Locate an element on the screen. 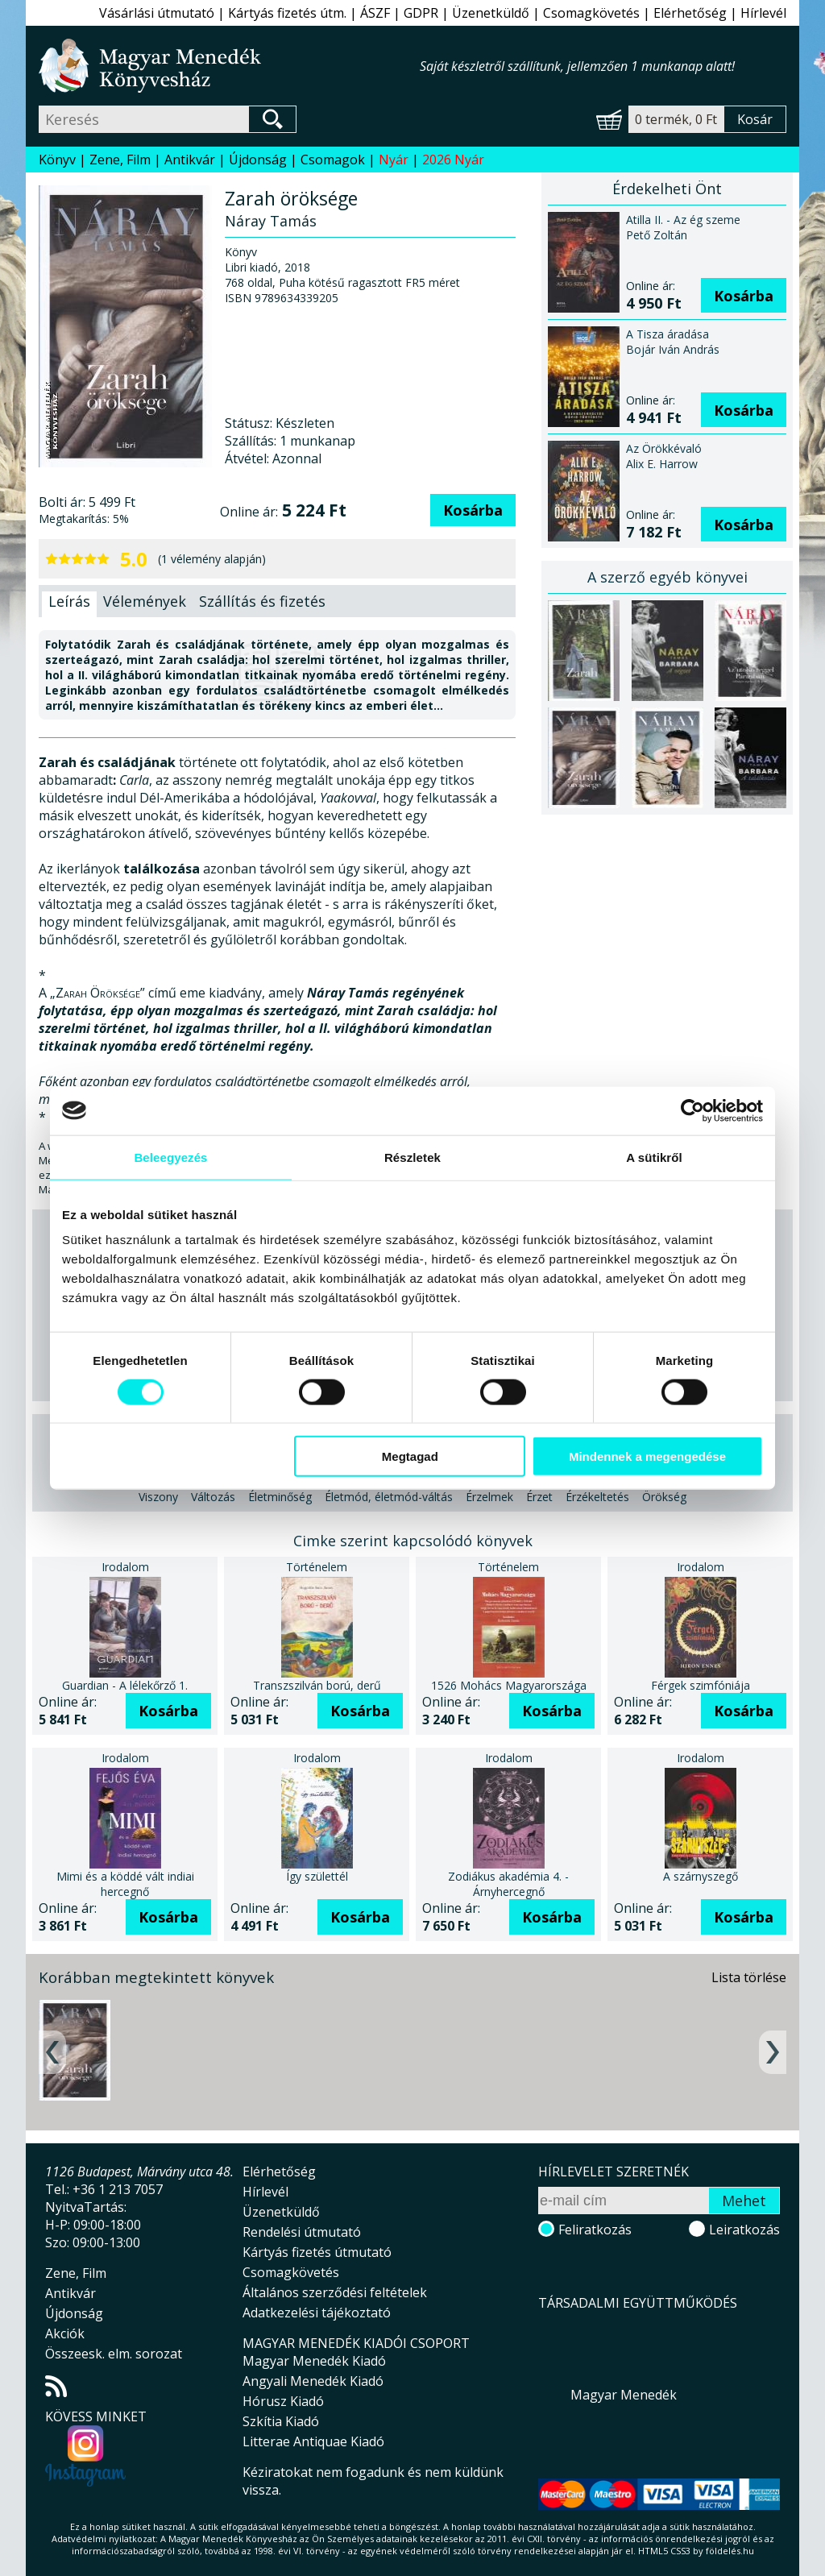  Litterae Antiquae Kiadó is located at coordinates (313, 2441).